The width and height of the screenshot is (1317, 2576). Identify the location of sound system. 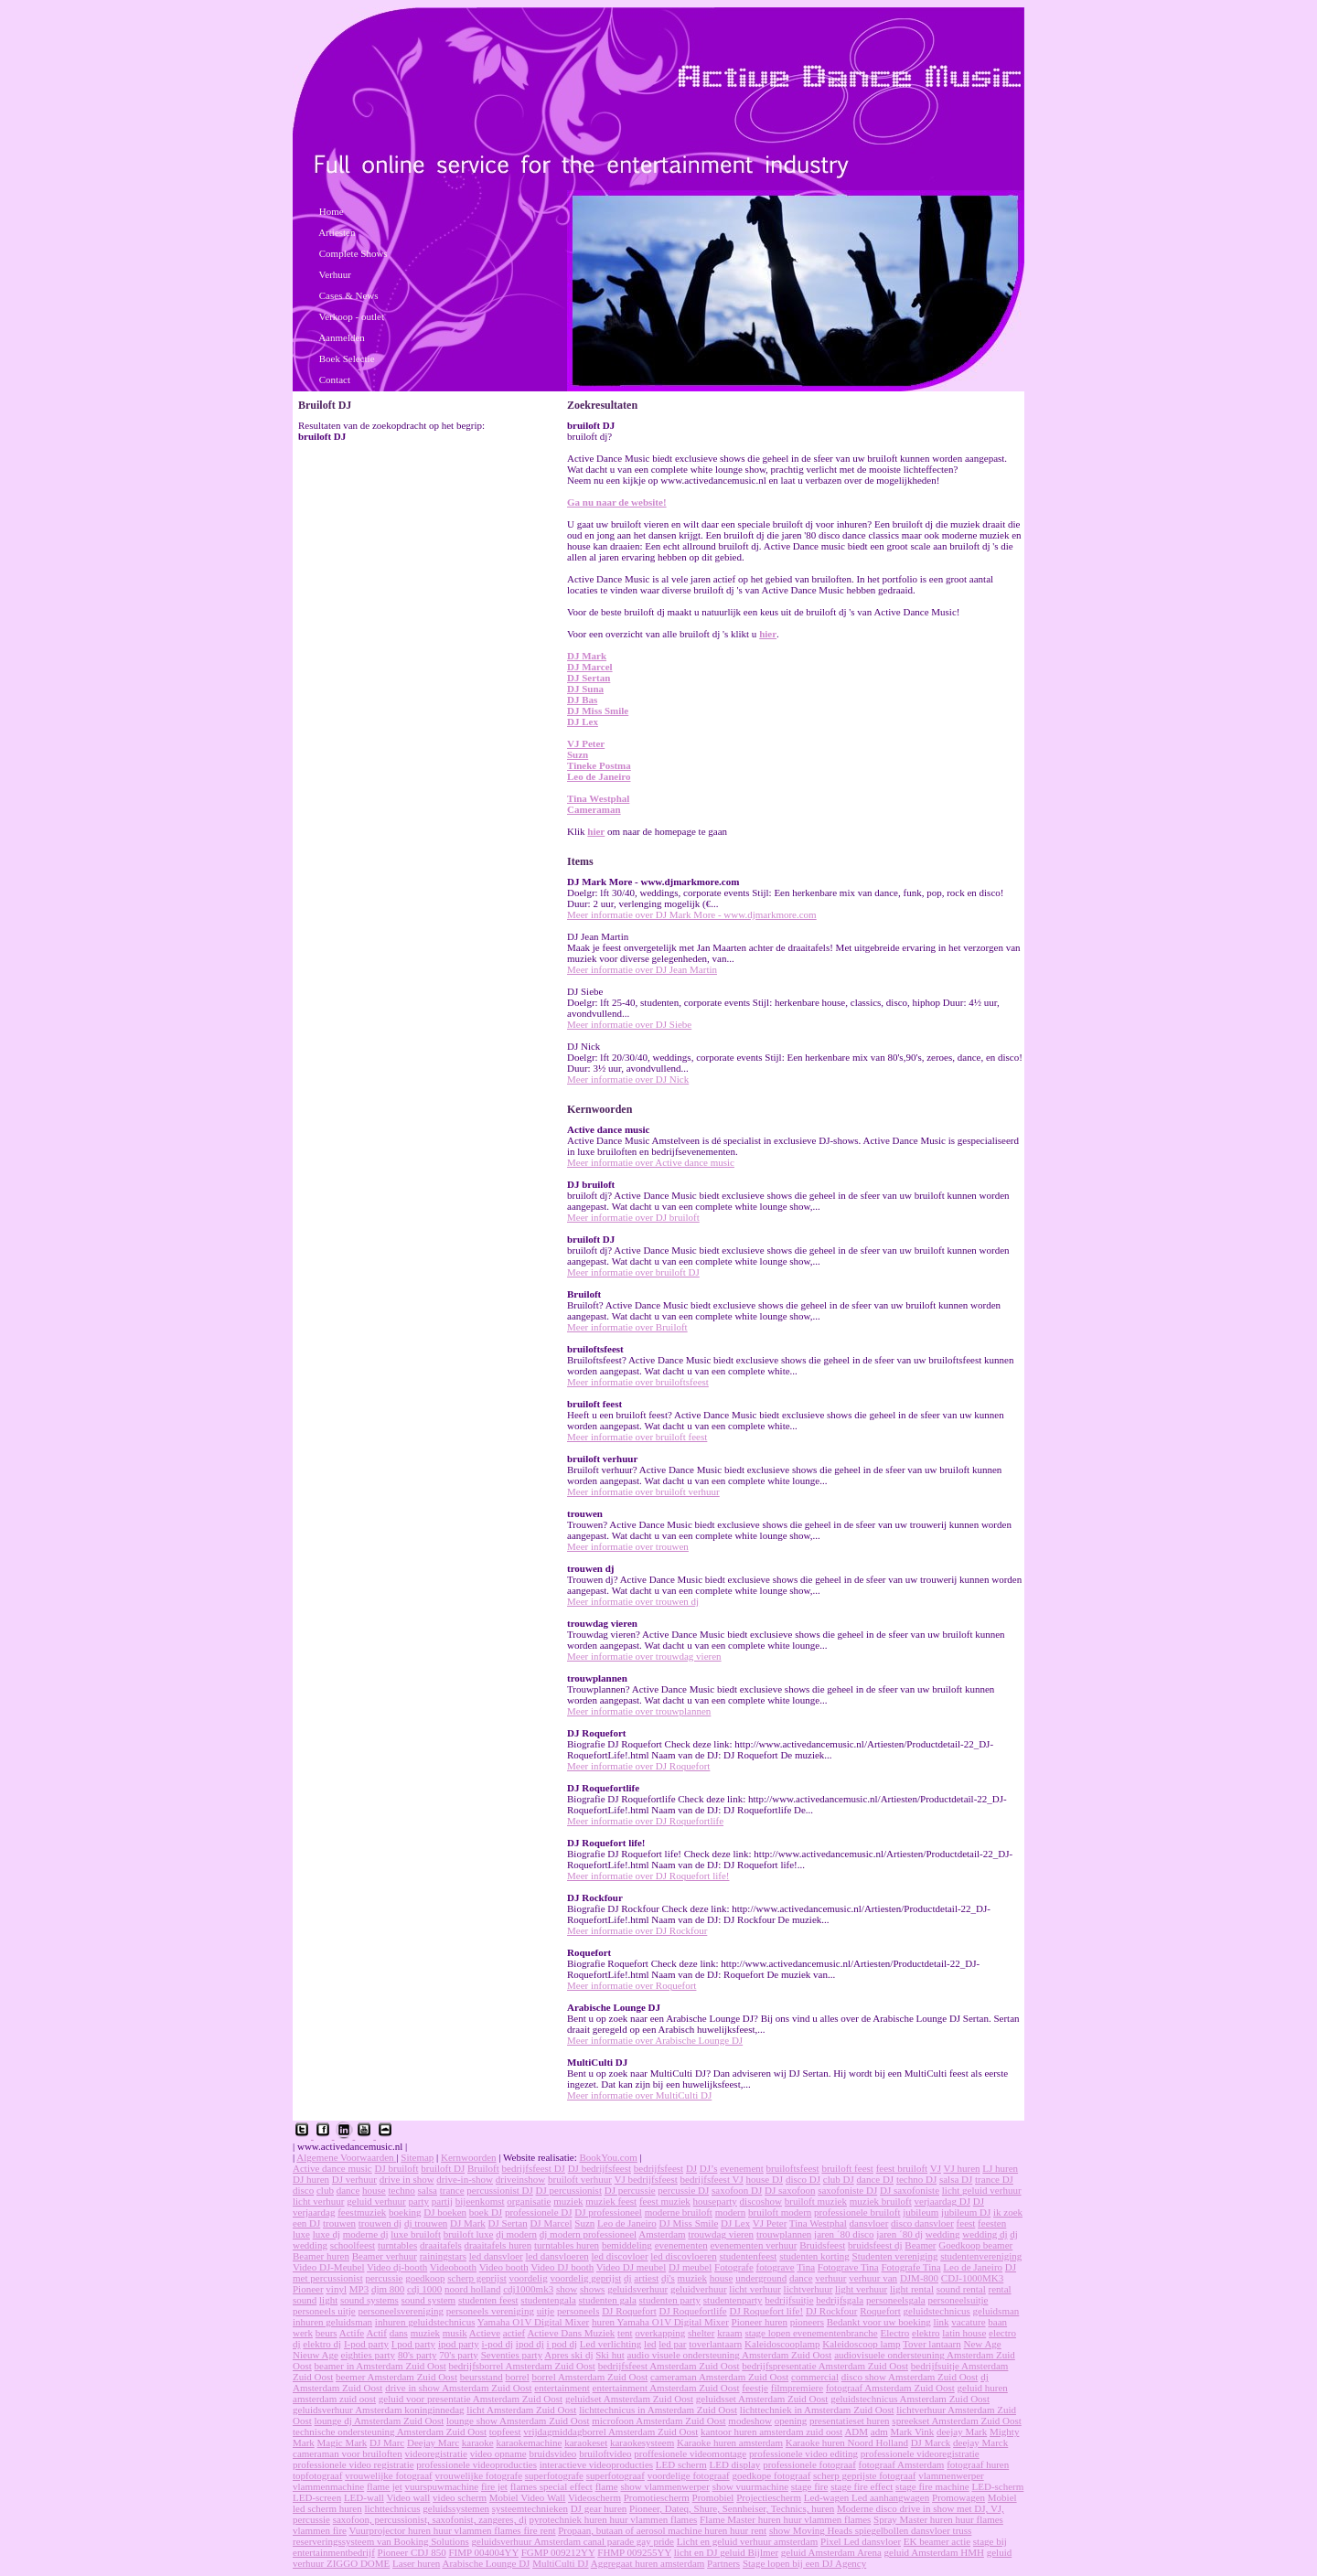
(429, 2299).